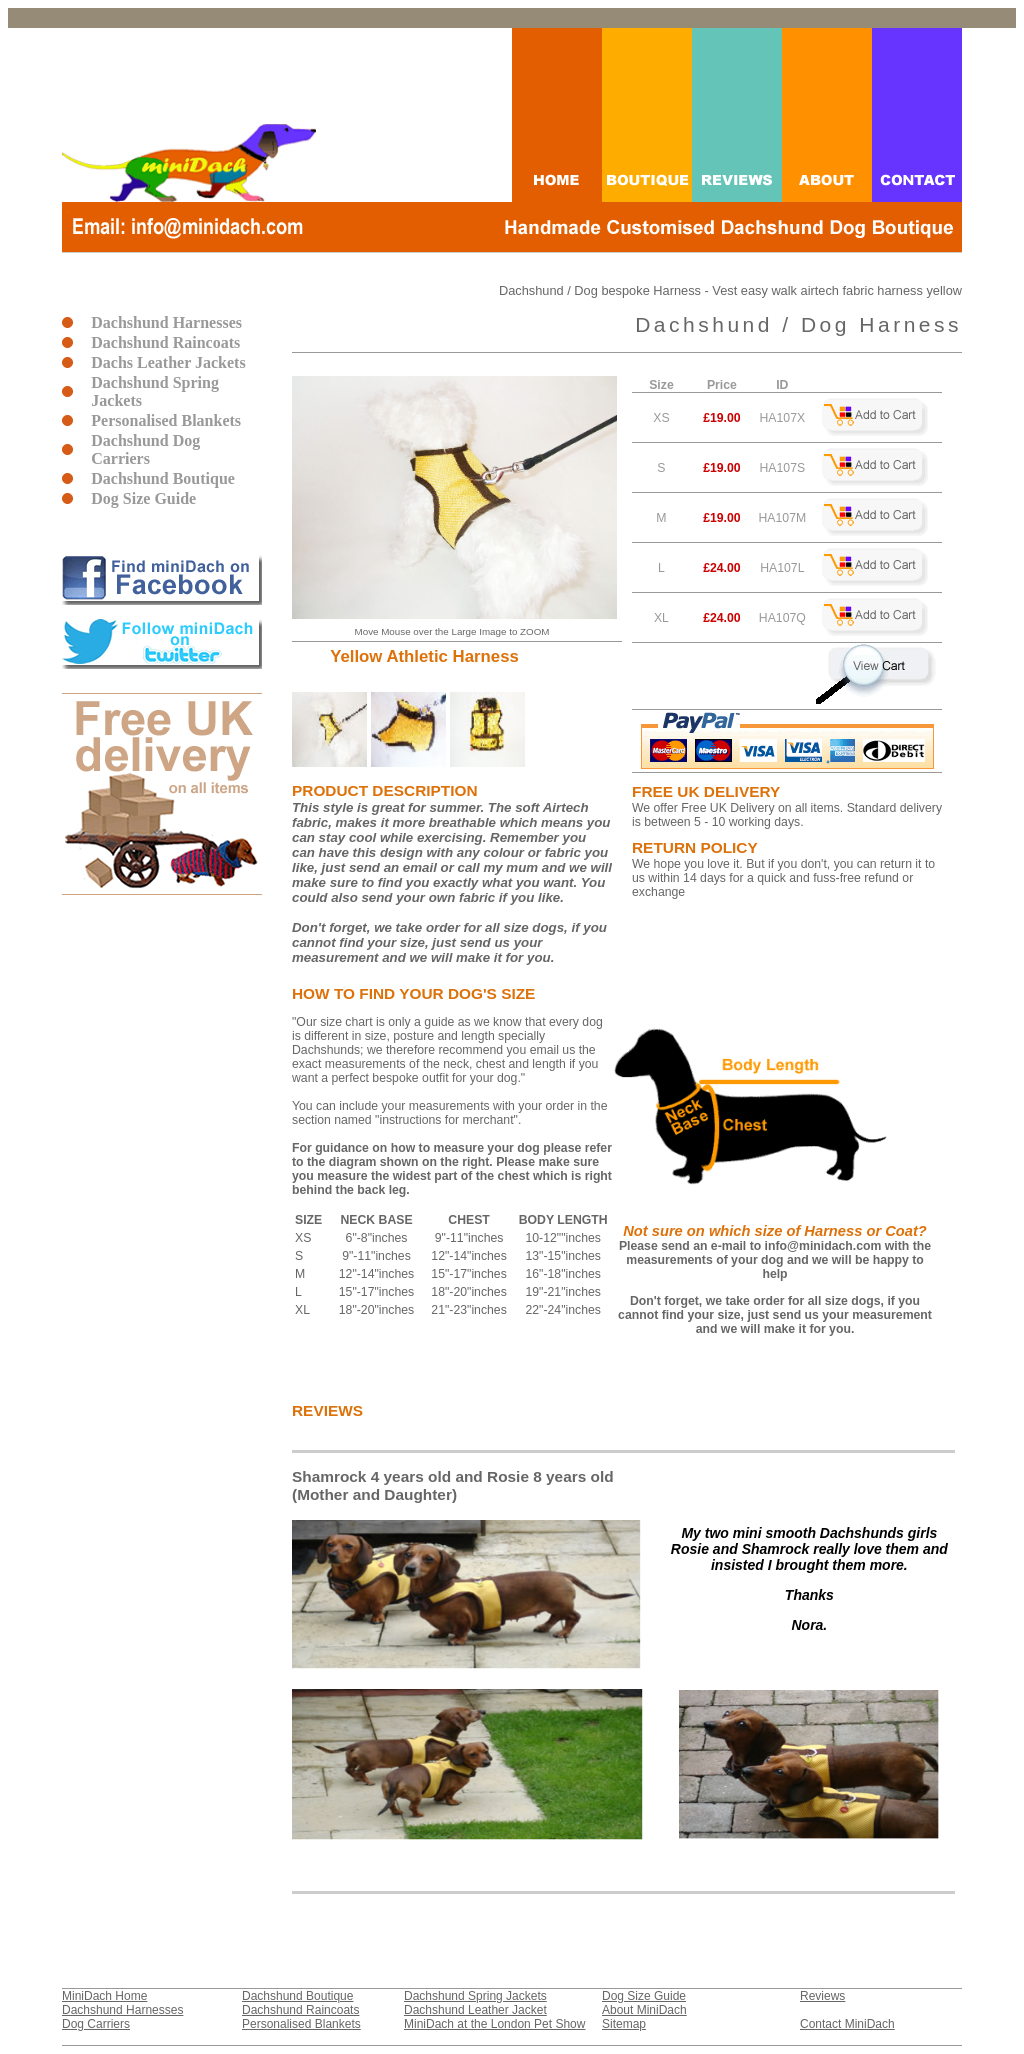 Image resolution: width=1024 pixels, height=2054 pixels. Describe the element at coordinates (165, 342) in the screenshot. I see `Dachshund Raincoats` at that location.